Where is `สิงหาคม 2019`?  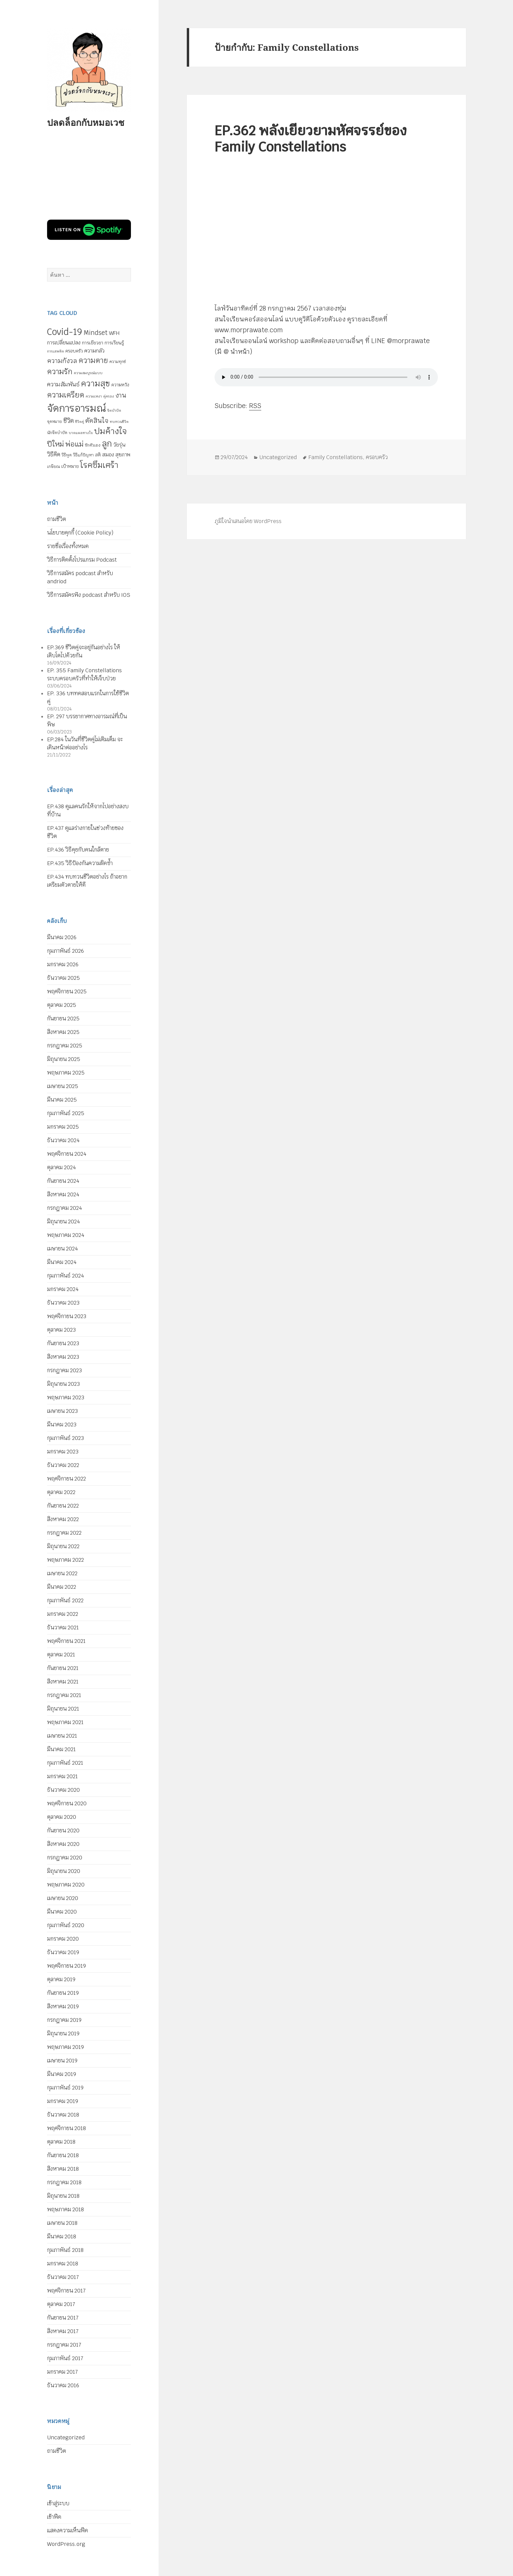 สิงหาคม 2019 is located at coordinates (63, 2006).